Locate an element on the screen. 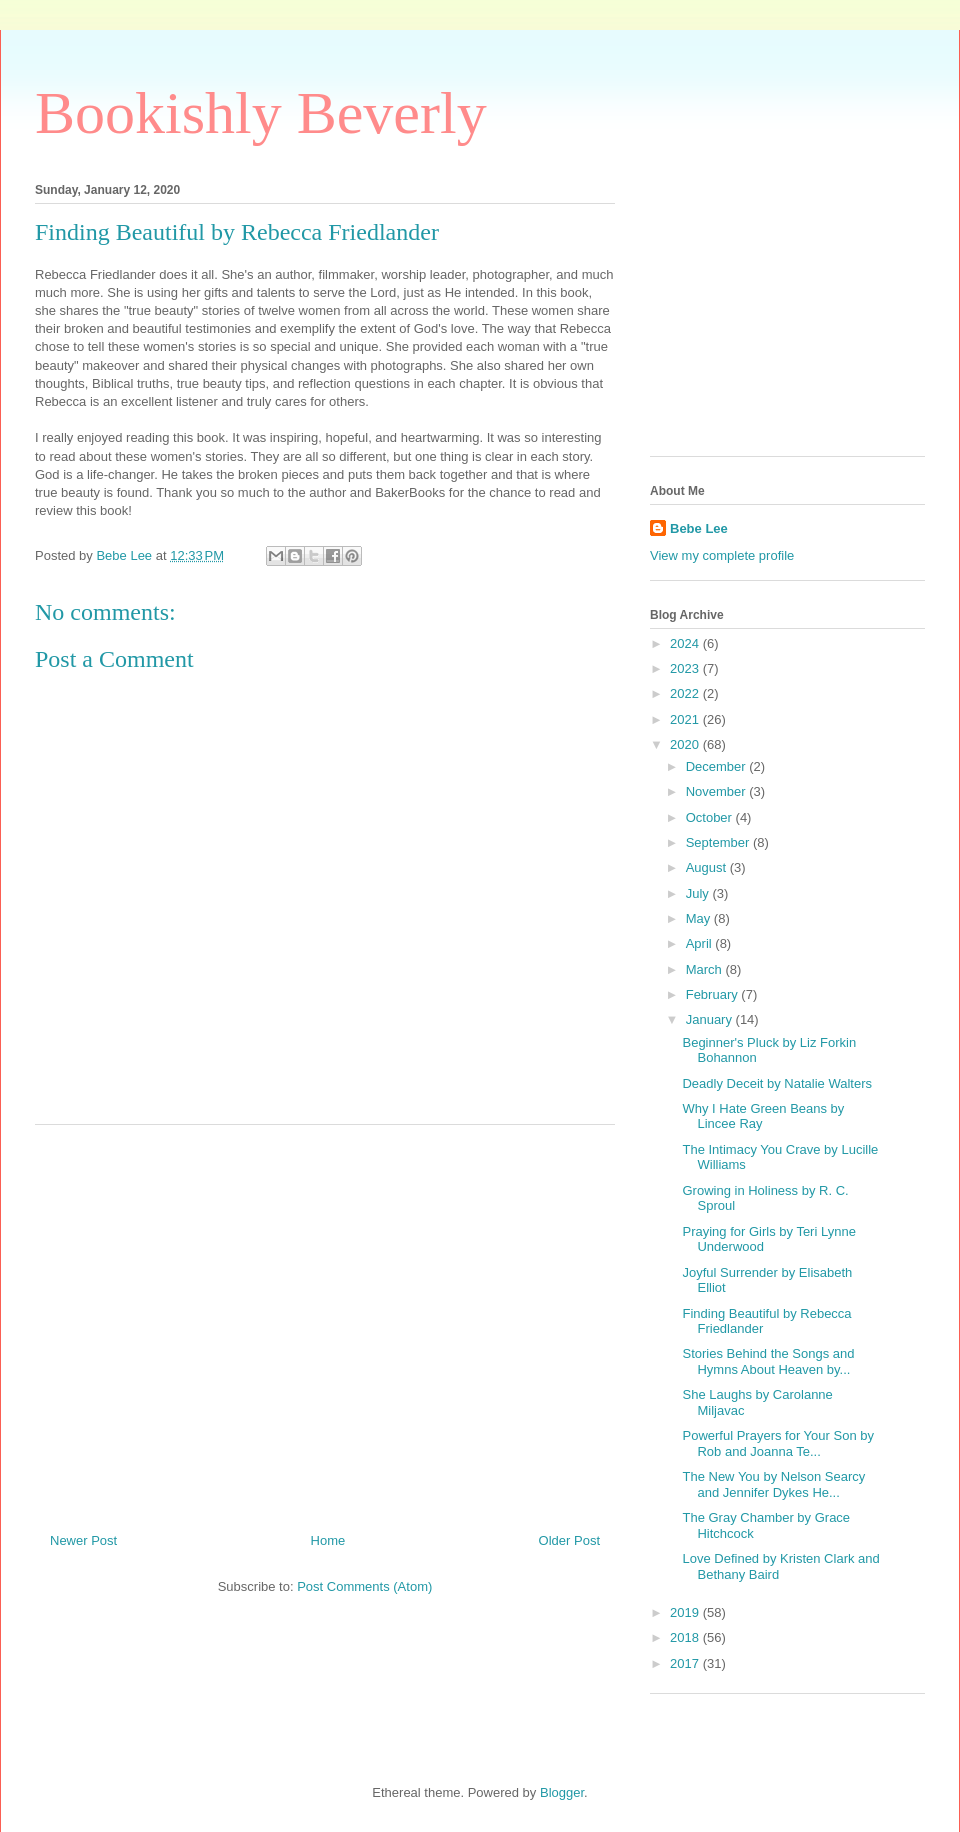 This screenshot has height=1832, width=960. August is located at coordinates (708, 867).